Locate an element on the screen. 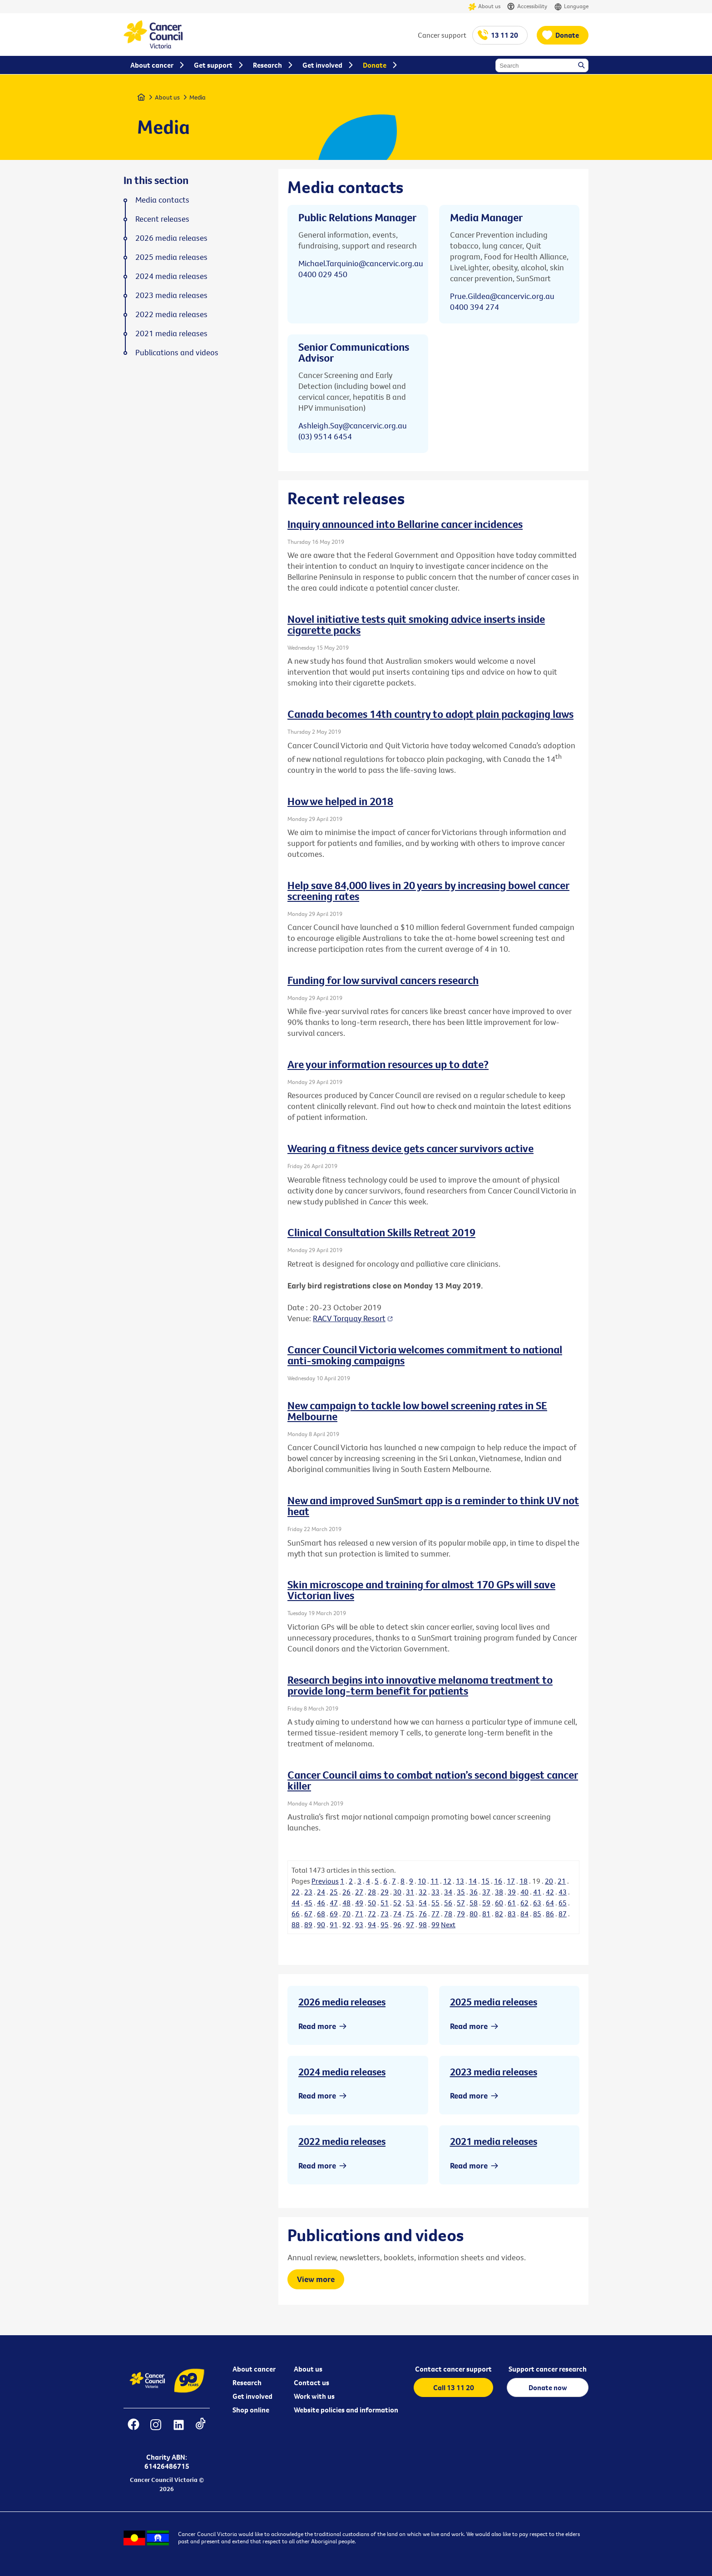 The width and height of the screenshot is (712, 2576). 97 is located at coordinates (410, 1924).